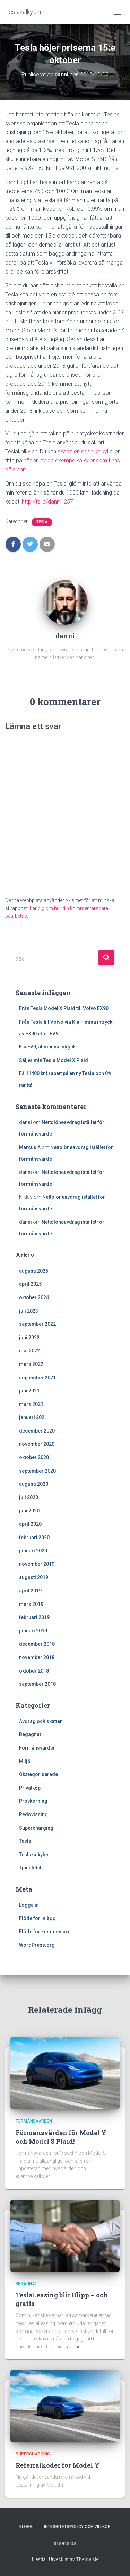  I want to click on Startsida, so click(65, 2543).